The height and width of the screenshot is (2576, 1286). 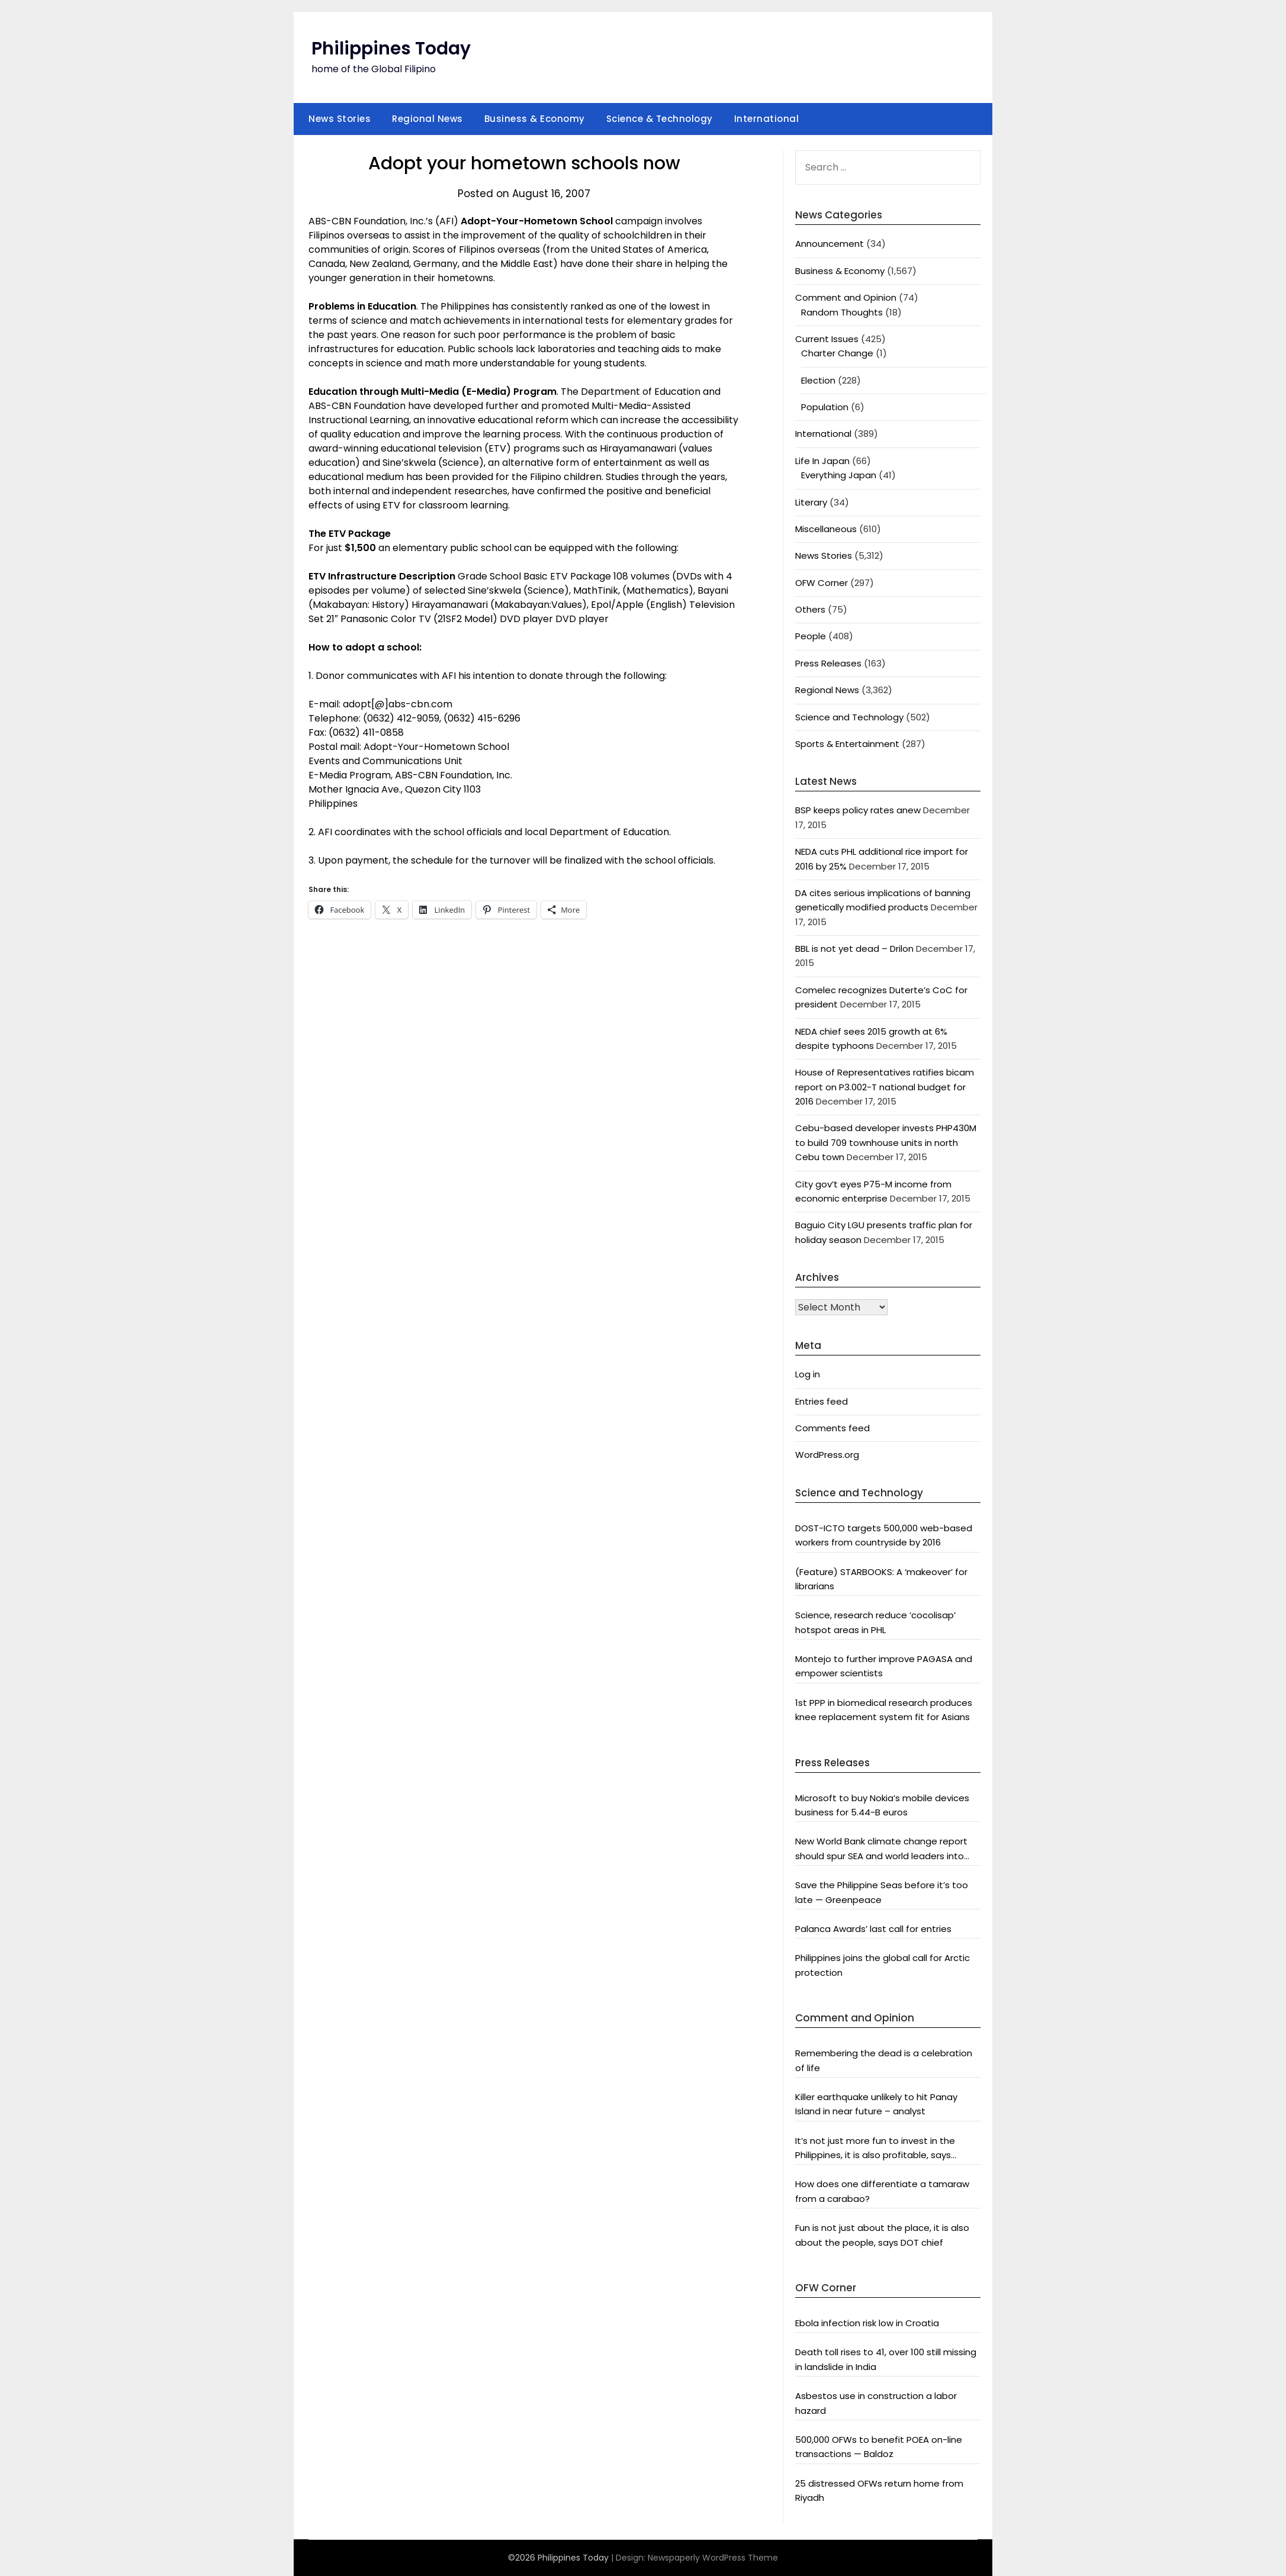 What do you see at coordinates (881, 1892) in the screenshot?
I see `Save the Philippine Seas before it’s too late — Greenpeace` at bounding box center [881, 1892].